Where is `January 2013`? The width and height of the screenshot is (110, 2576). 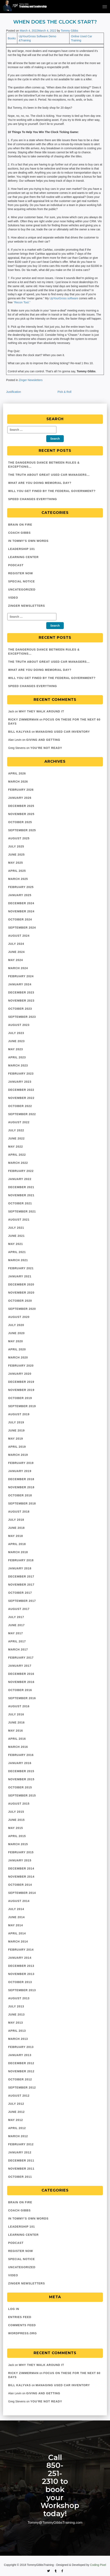
January 2013 is located at coordinates (19, 2055).